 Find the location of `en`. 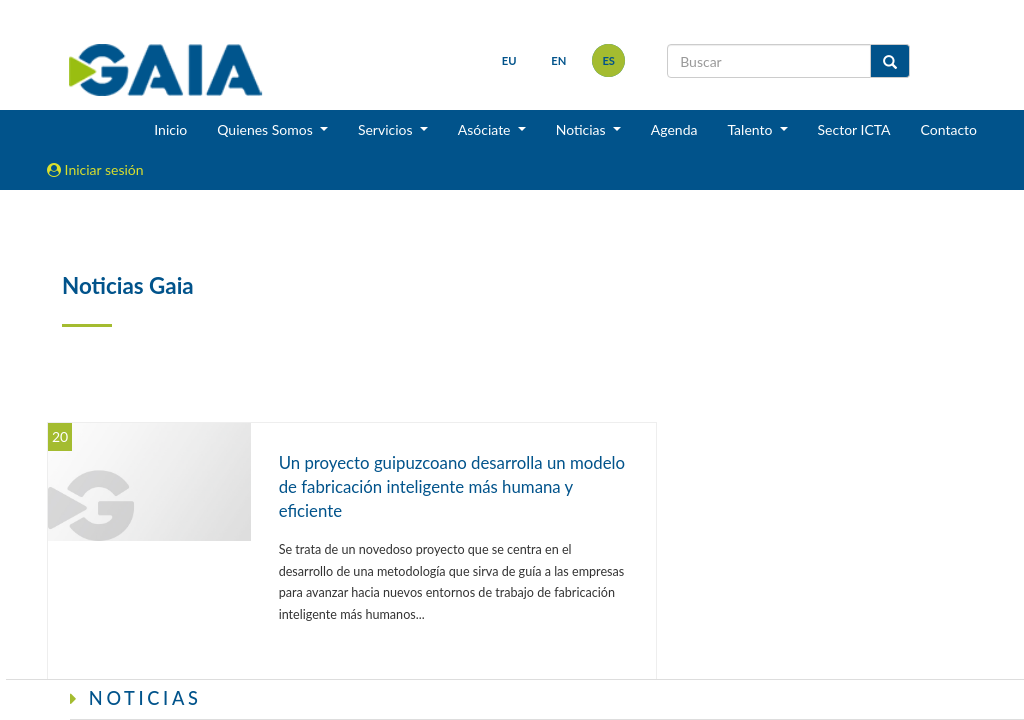

en is located at coordinates (558, 60).